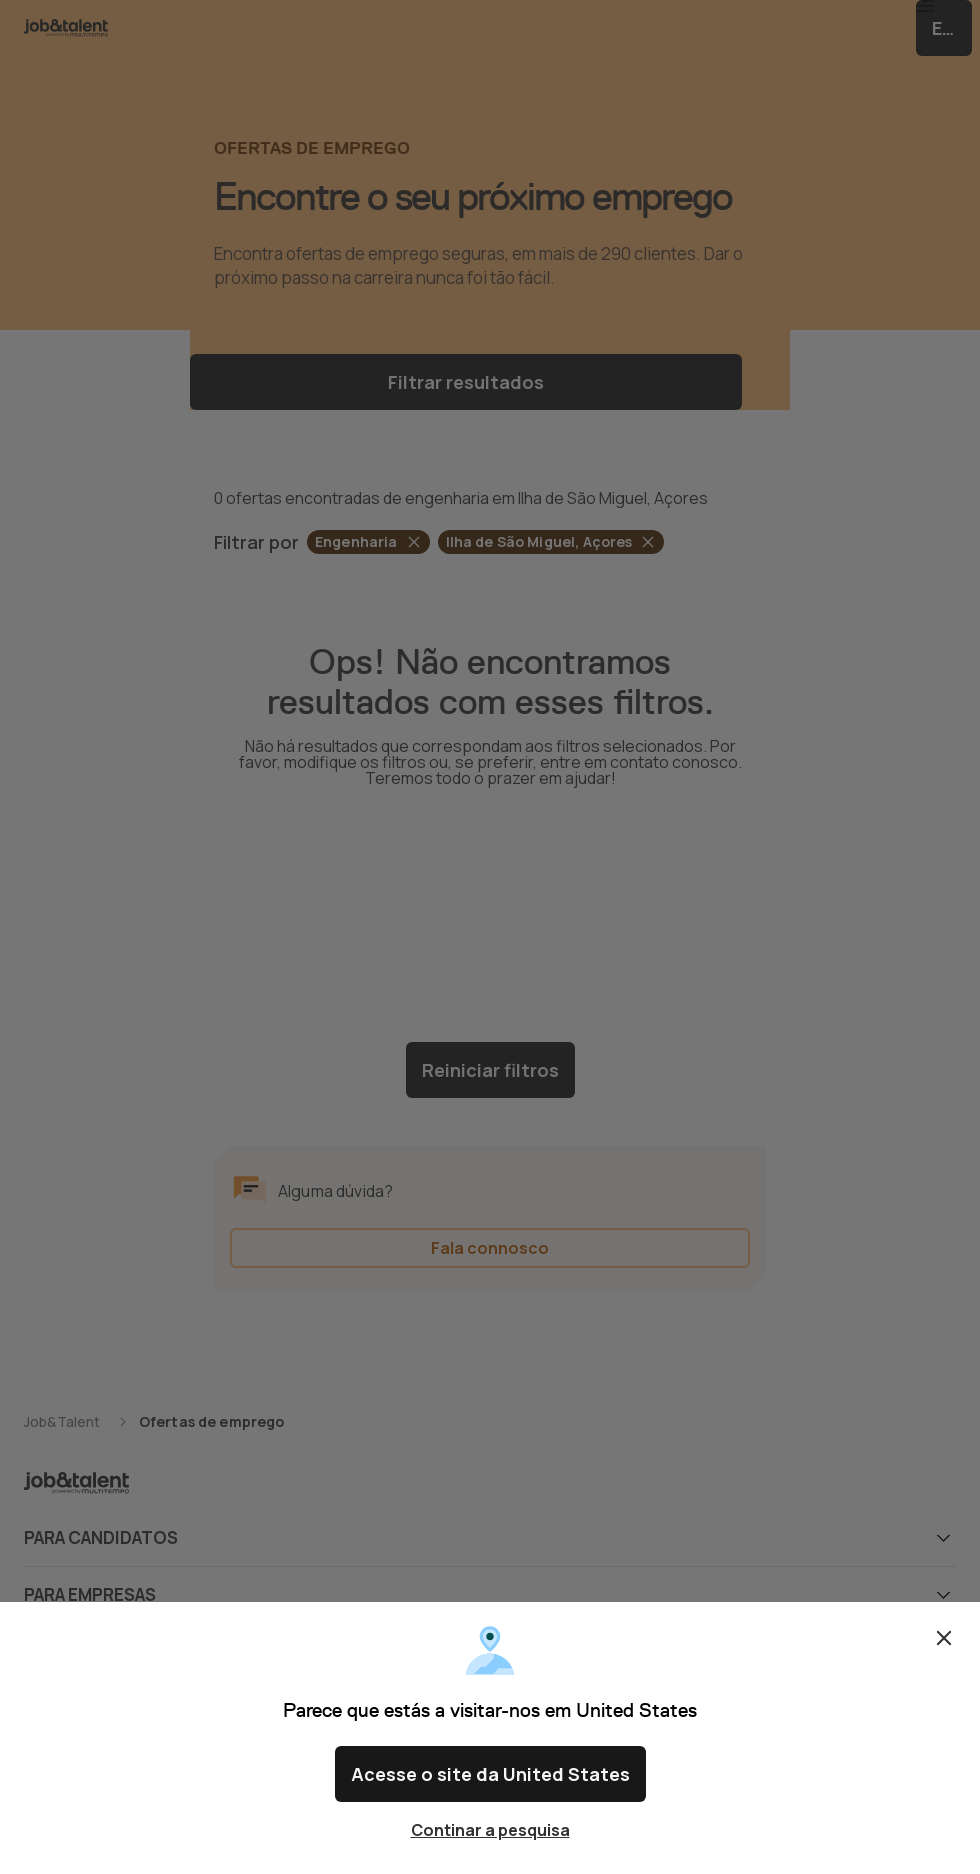 The image size is (980, 1874). I want to click on Acesse o site da United States, so click(490, 1782).